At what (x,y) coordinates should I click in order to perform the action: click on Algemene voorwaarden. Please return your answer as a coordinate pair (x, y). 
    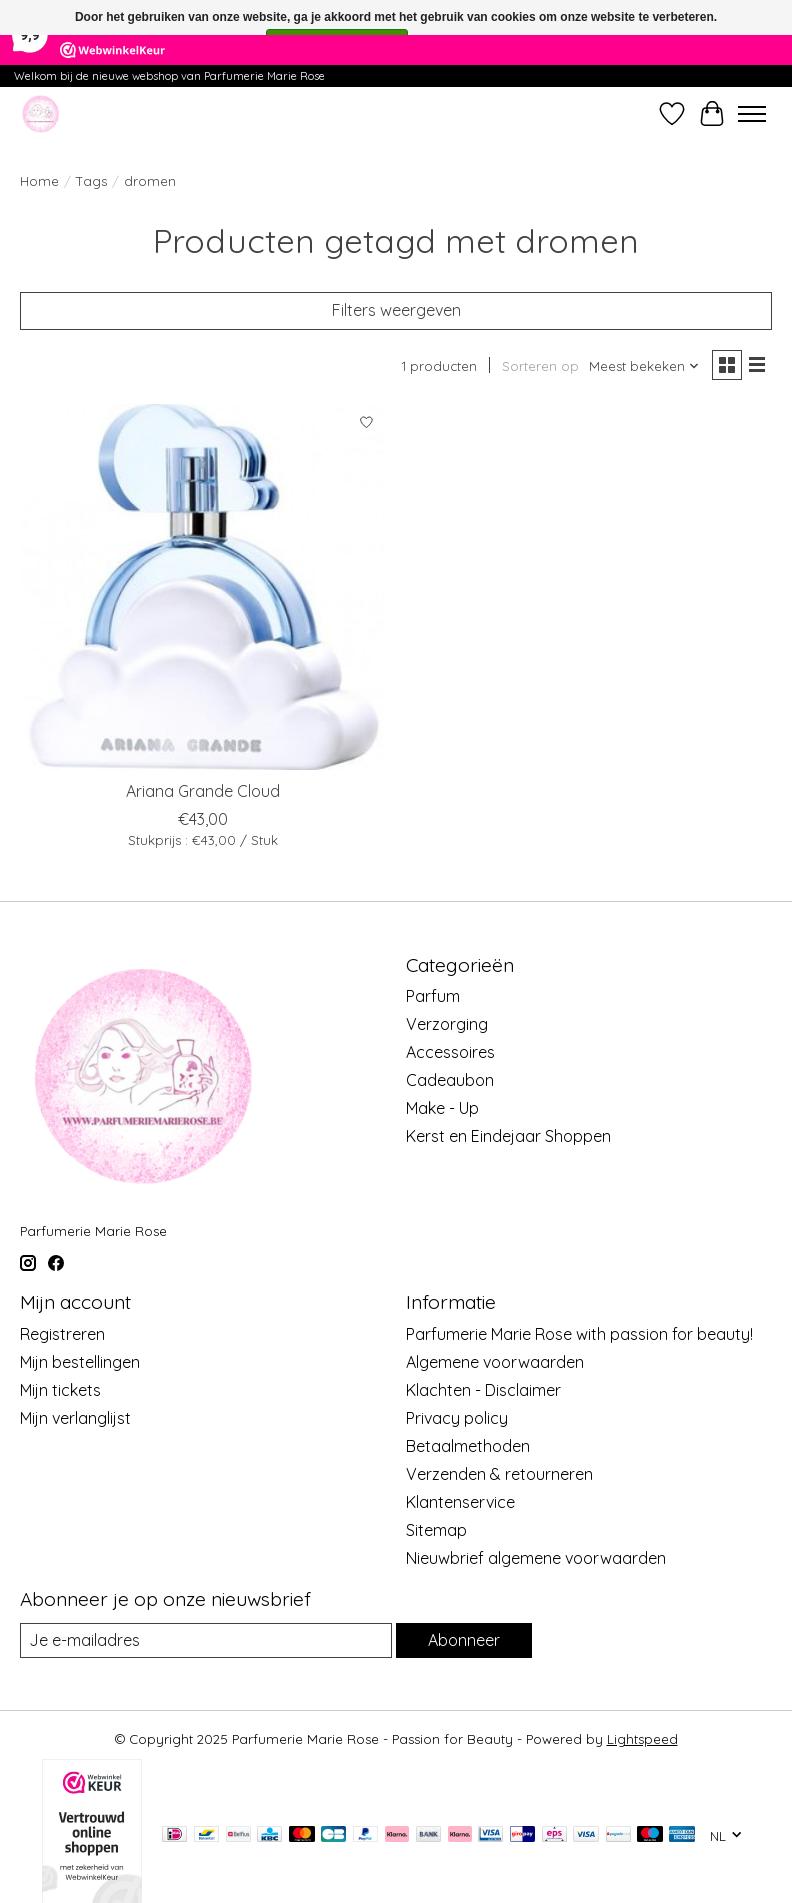
    Looking at the image, I should click on (495, 1362).